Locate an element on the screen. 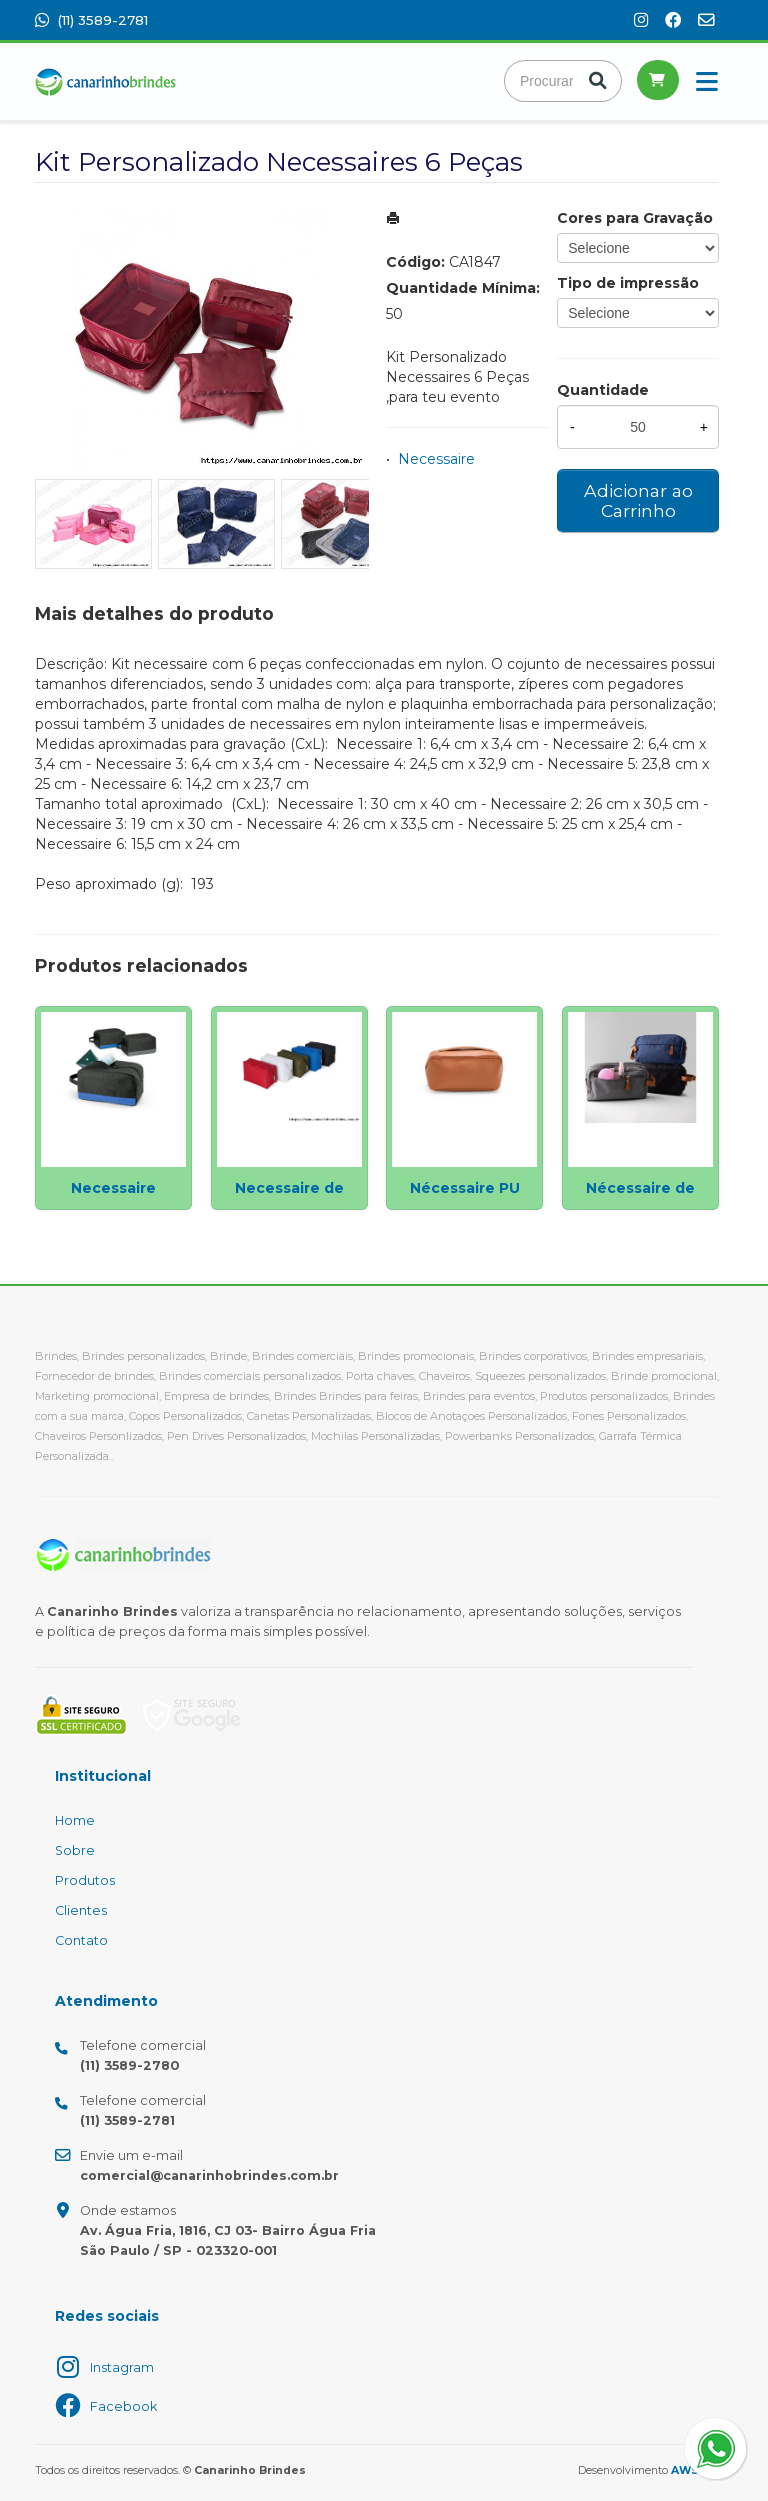  Tipo de impressão is located at coordinates (628, 283).